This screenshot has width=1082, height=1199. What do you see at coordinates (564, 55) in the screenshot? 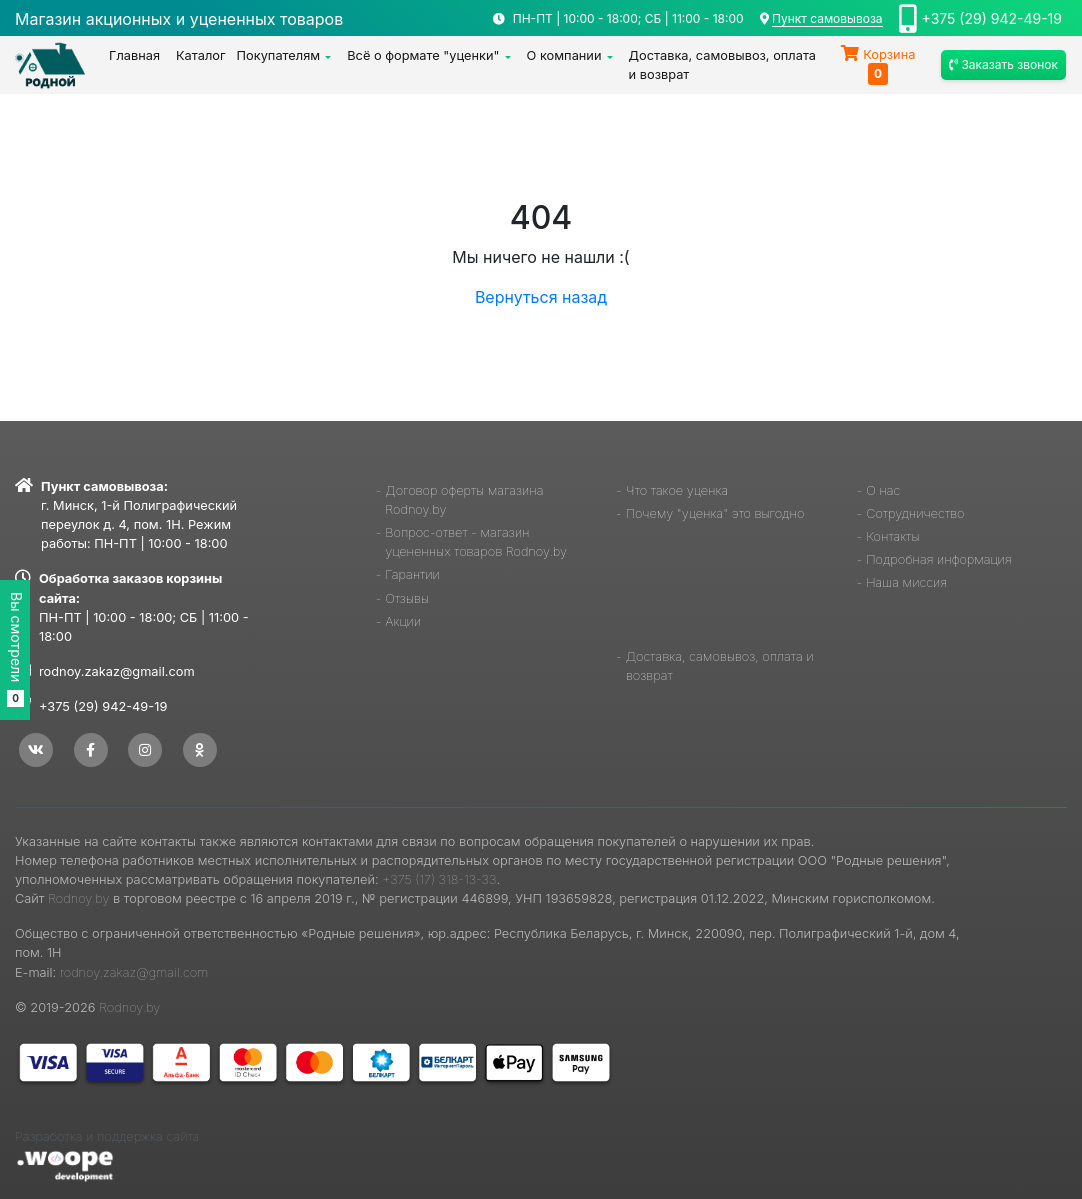
I see `О компании` at bounding box center [564, 55].